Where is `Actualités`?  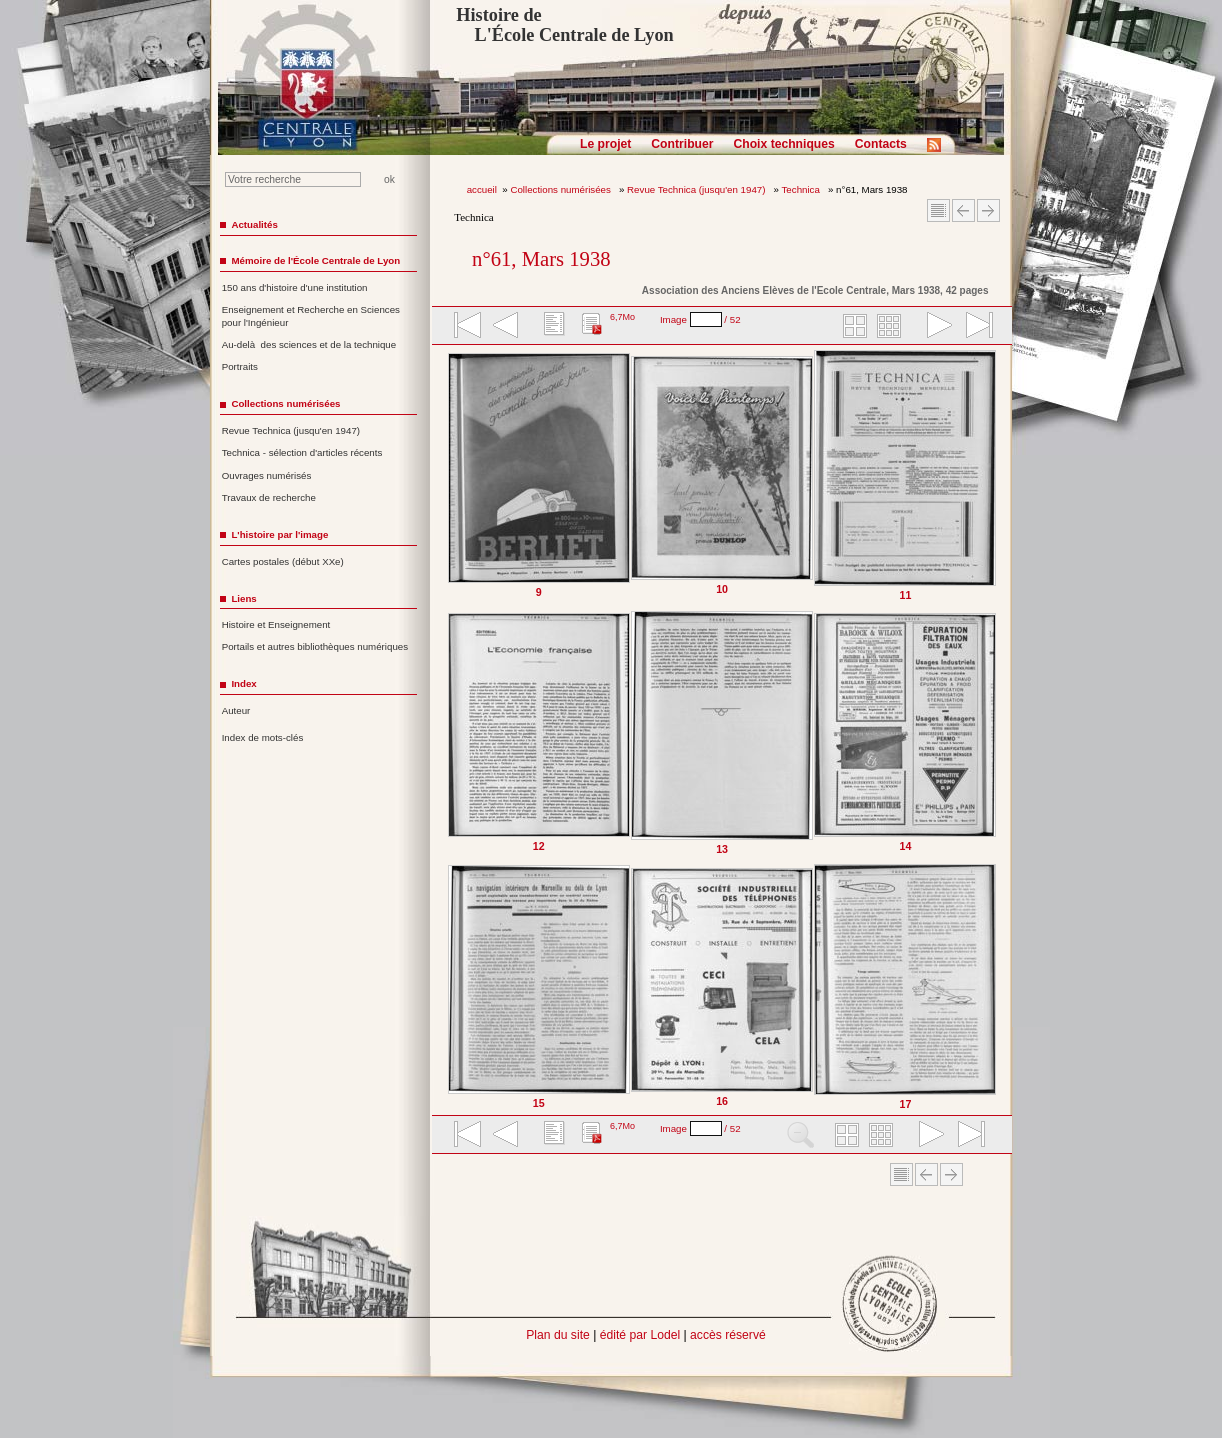
Actualités is located at coordinates (254, 224).